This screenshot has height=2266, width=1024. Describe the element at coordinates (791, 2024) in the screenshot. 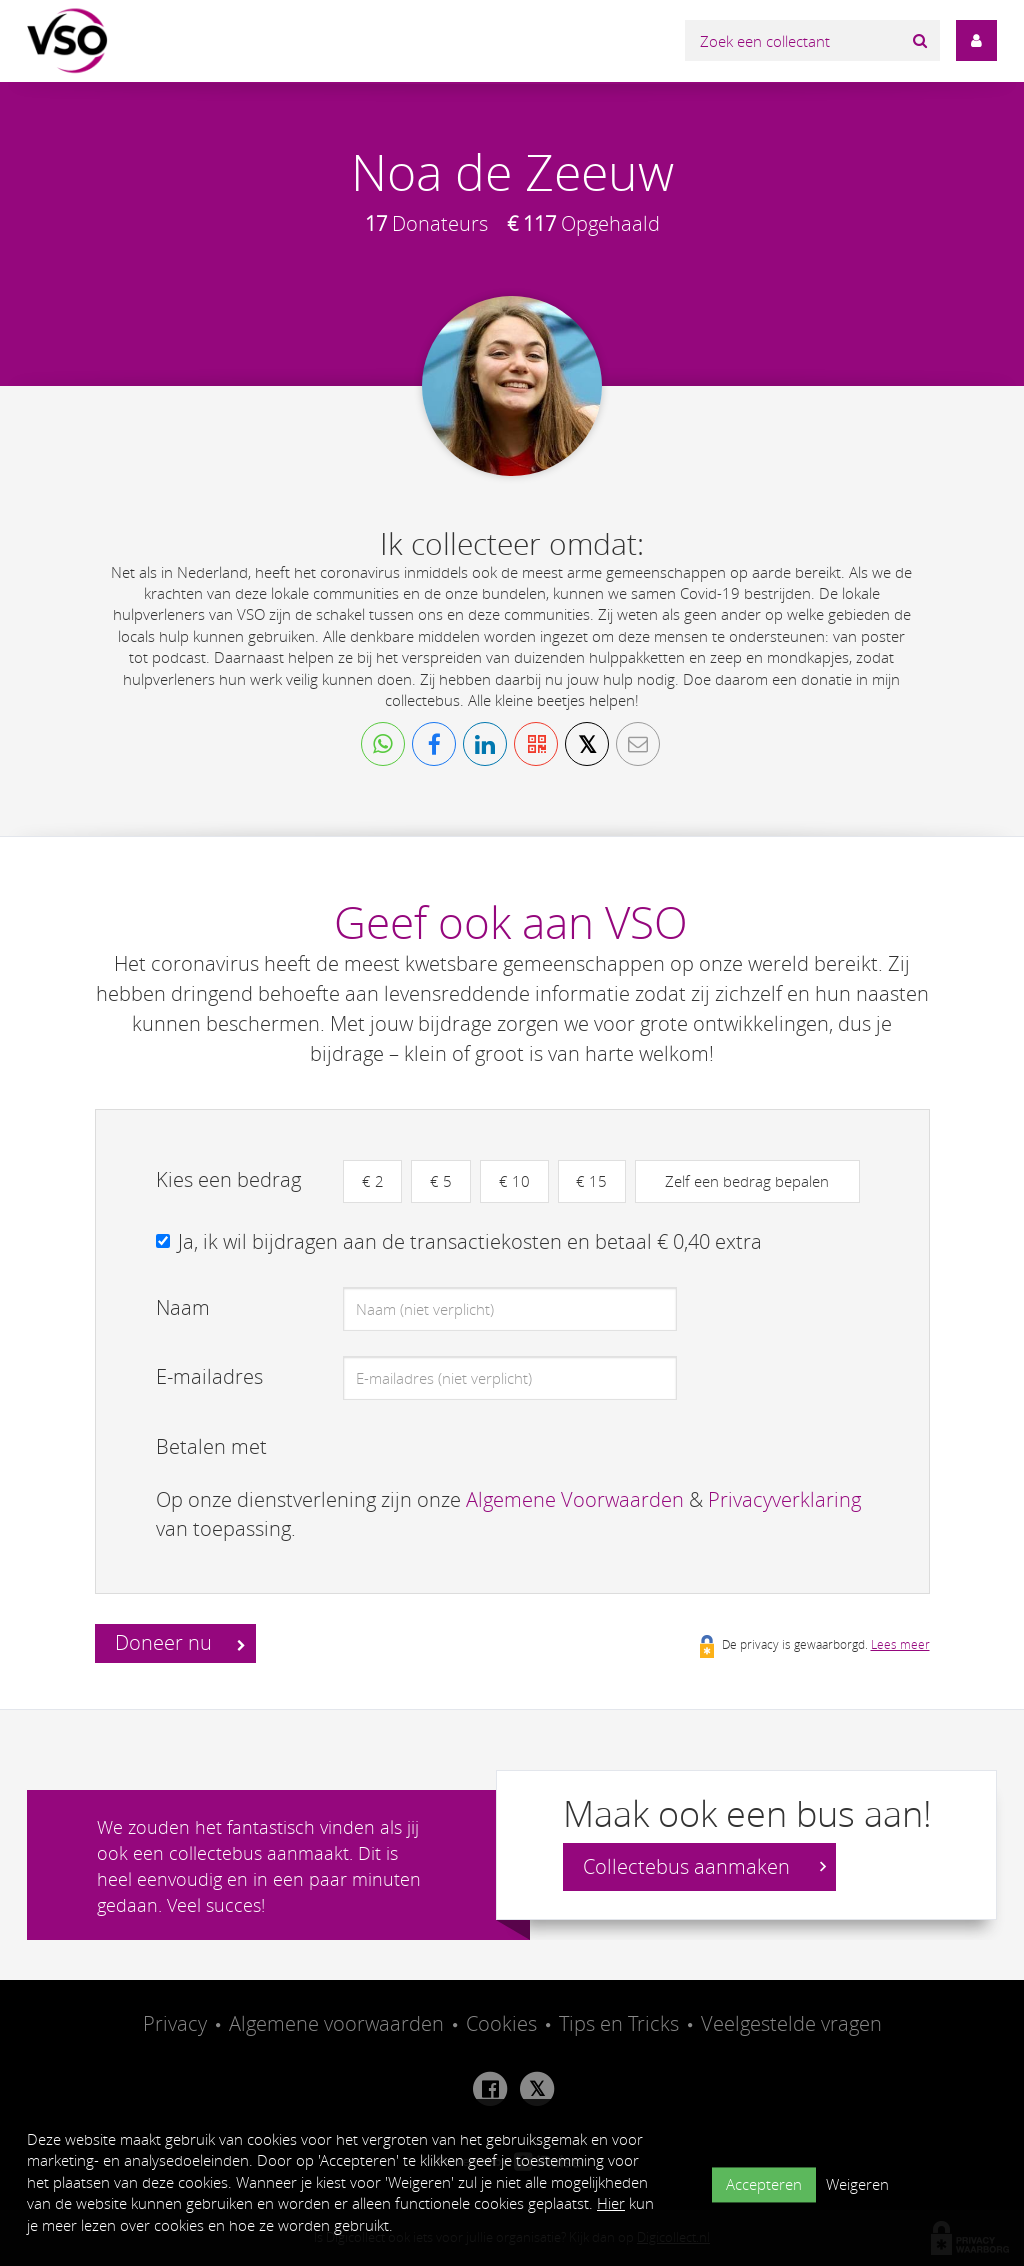

I see `Veelgestelde vragen` at that location.